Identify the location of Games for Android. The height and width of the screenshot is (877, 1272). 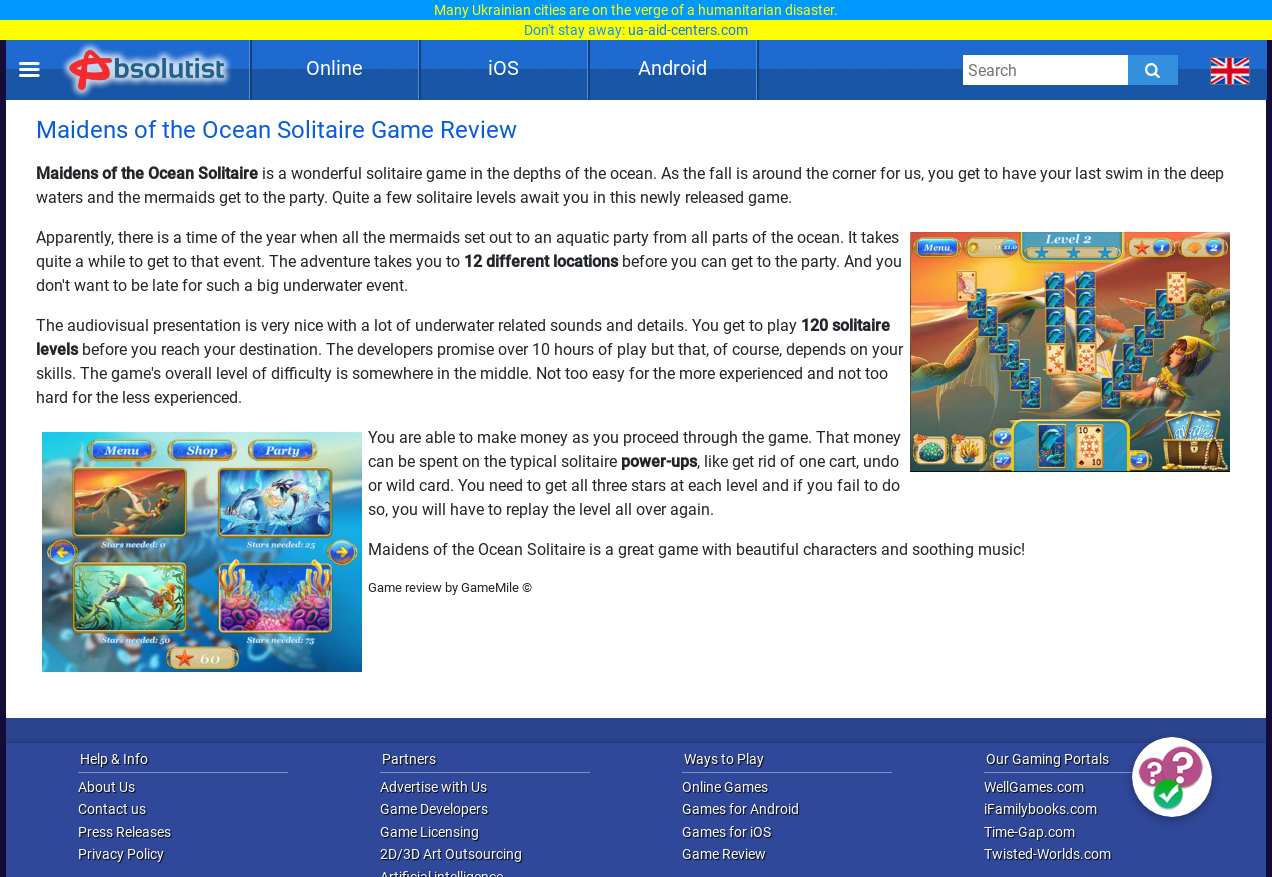
(740, 809).